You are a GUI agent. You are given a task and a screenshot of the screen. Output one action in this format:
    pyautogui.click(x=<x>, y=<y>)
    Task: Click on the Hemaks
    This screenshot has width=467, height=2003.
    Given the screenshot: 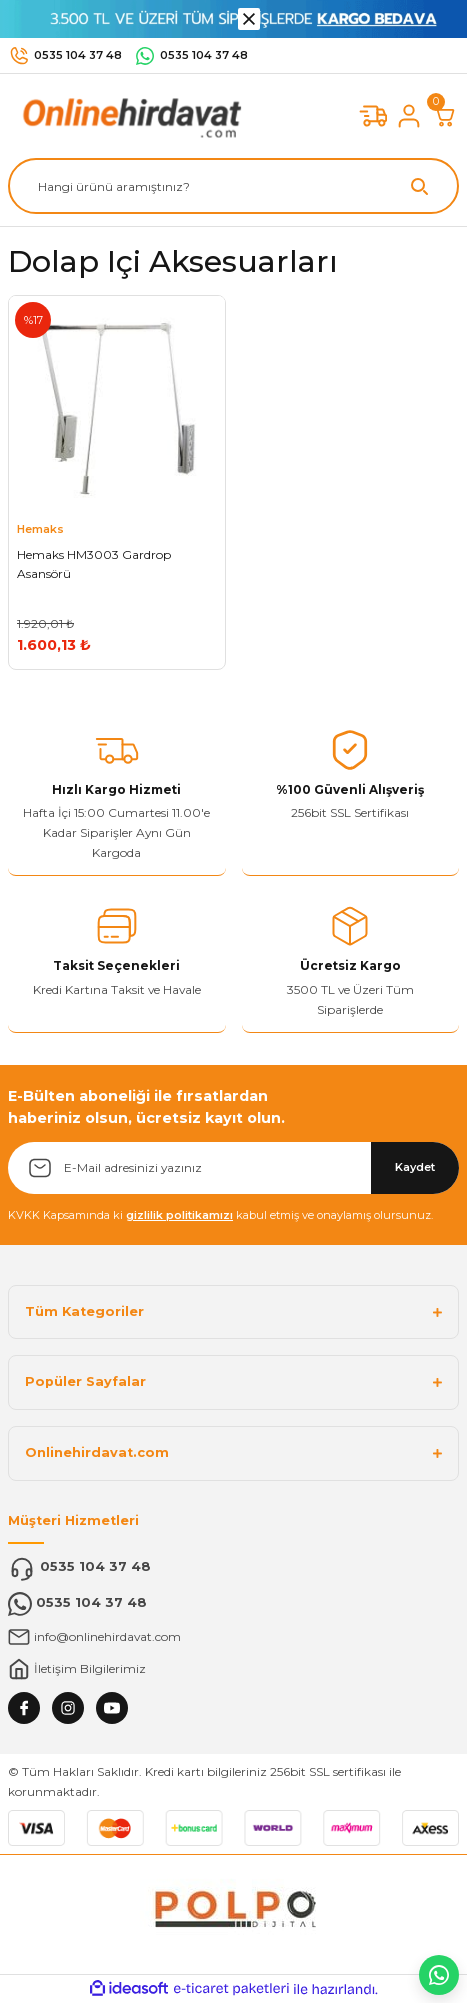 What is the action you would take?
    pyautogui.click(x=40, y=529)
    